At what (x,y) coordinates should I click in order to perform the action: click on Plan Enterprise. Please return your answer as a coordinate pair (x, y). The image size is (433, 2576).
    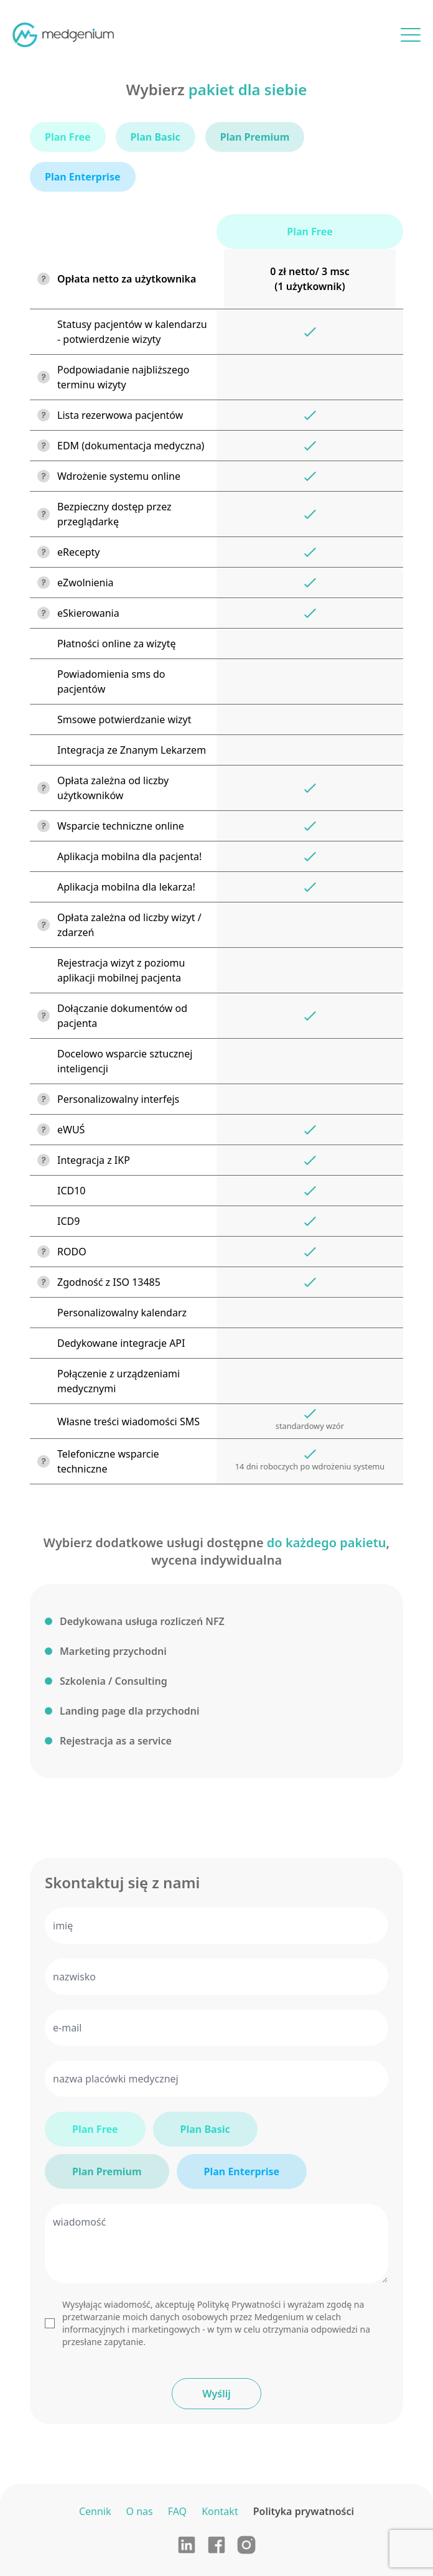
    Looking at the image, I should click on (242, 2171).